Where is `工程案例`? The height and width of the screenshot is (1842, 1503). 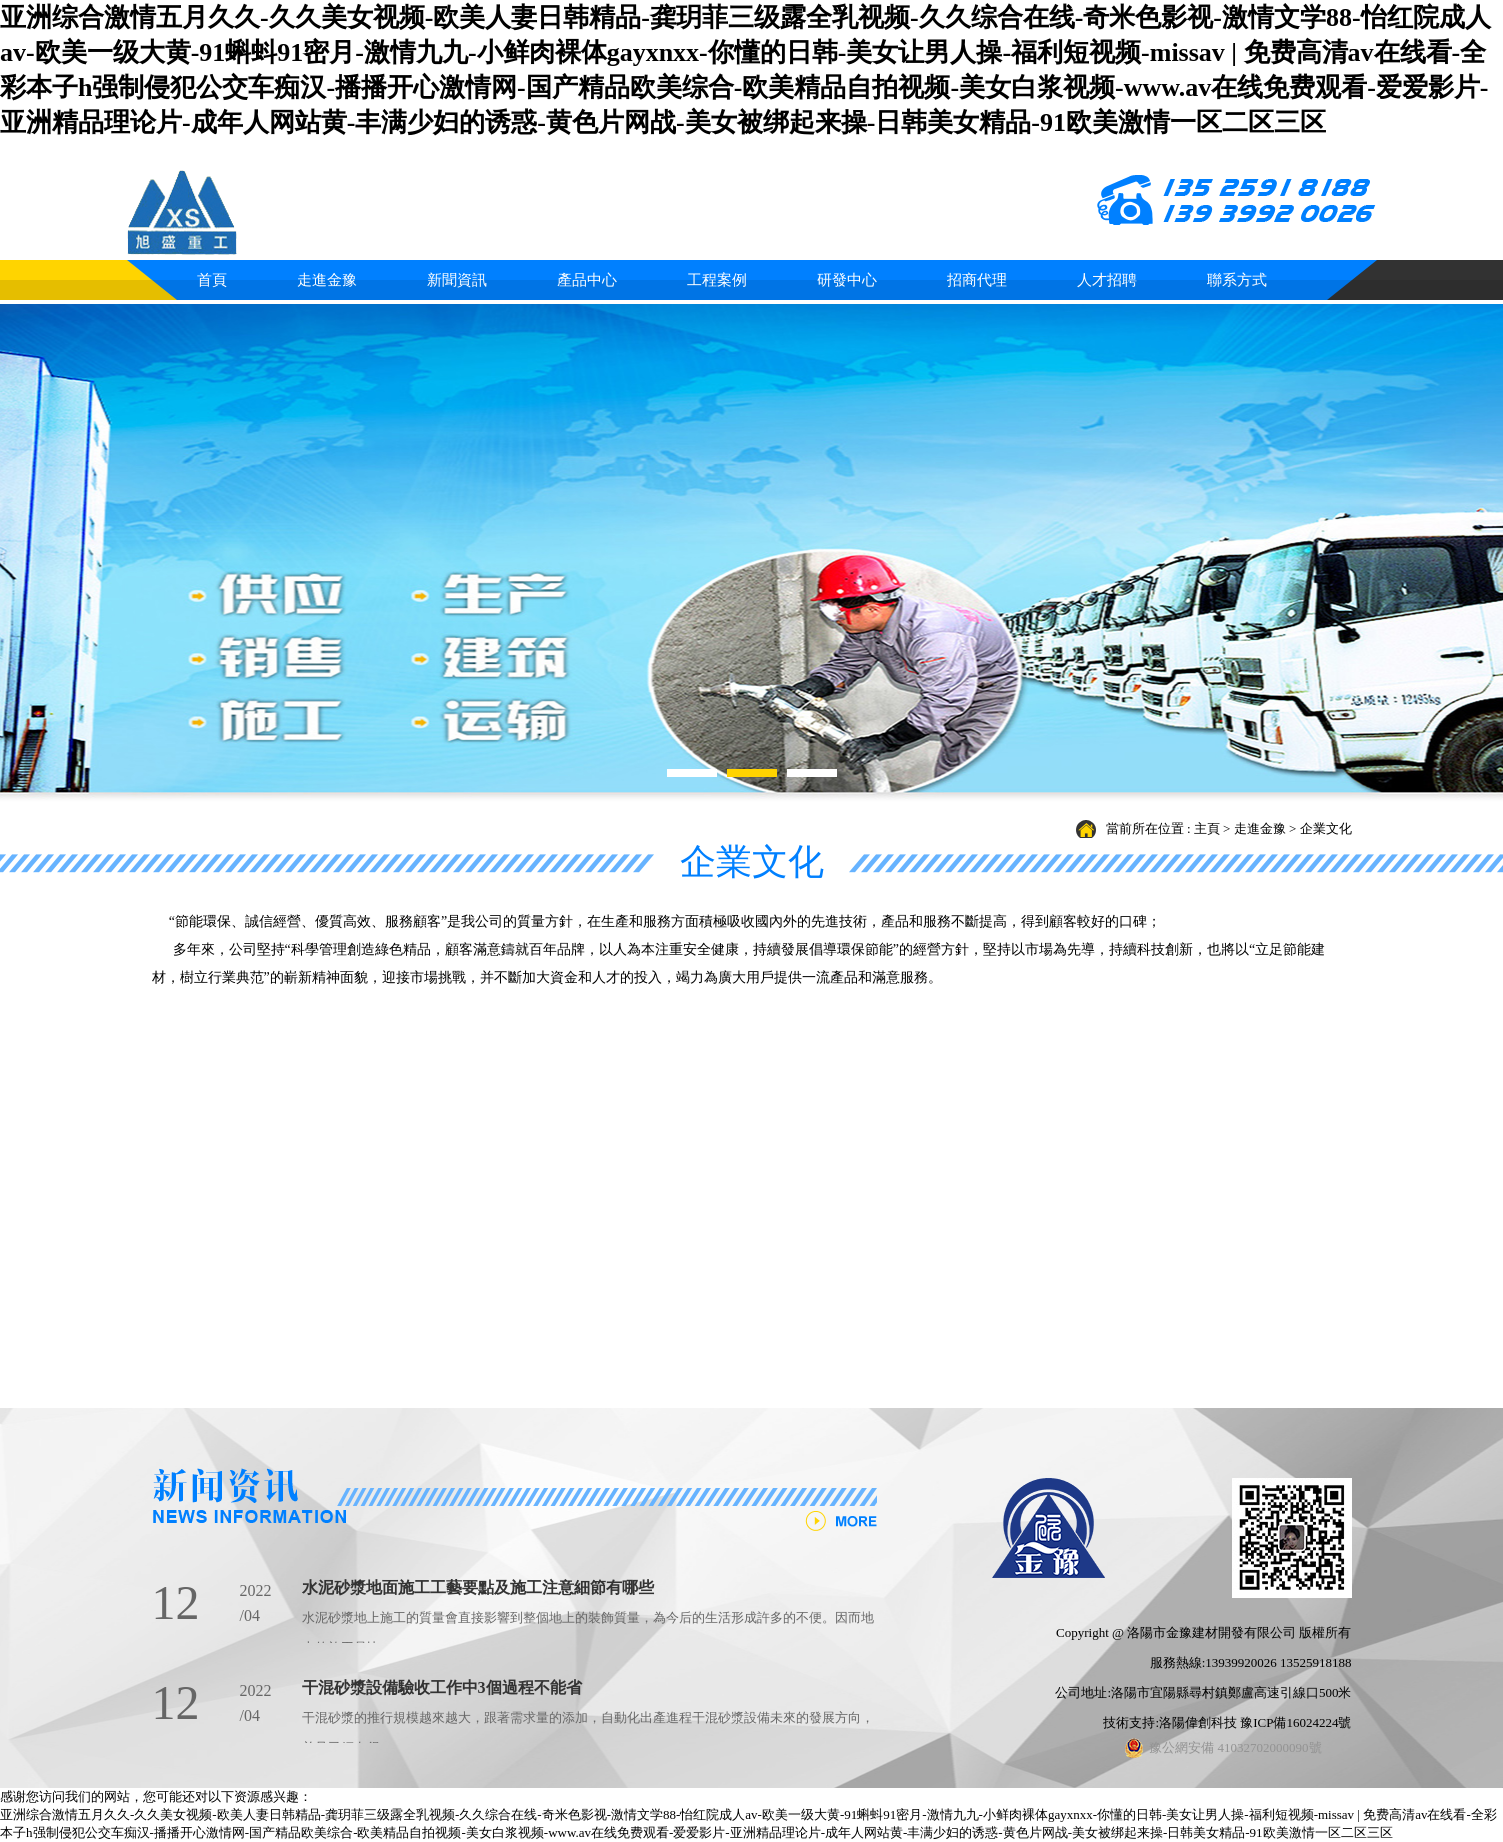 工程案例 is located at coordinates (717, 280).